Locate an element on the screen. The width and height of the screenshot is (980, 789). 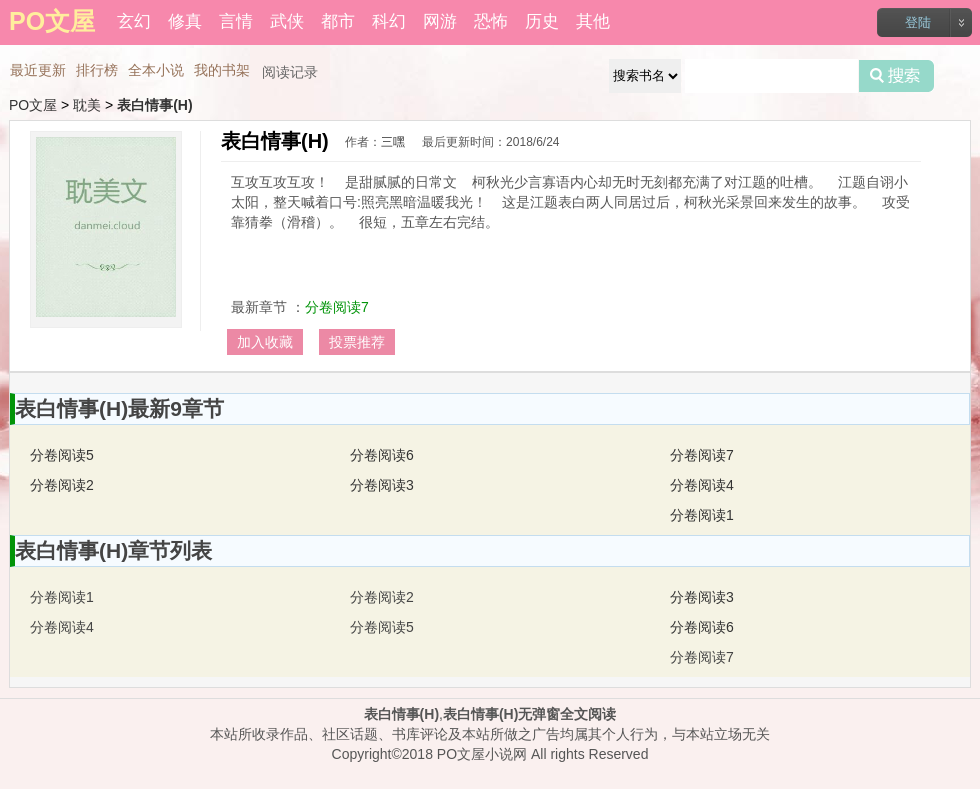
网游 is located at coordinates (440, 21).